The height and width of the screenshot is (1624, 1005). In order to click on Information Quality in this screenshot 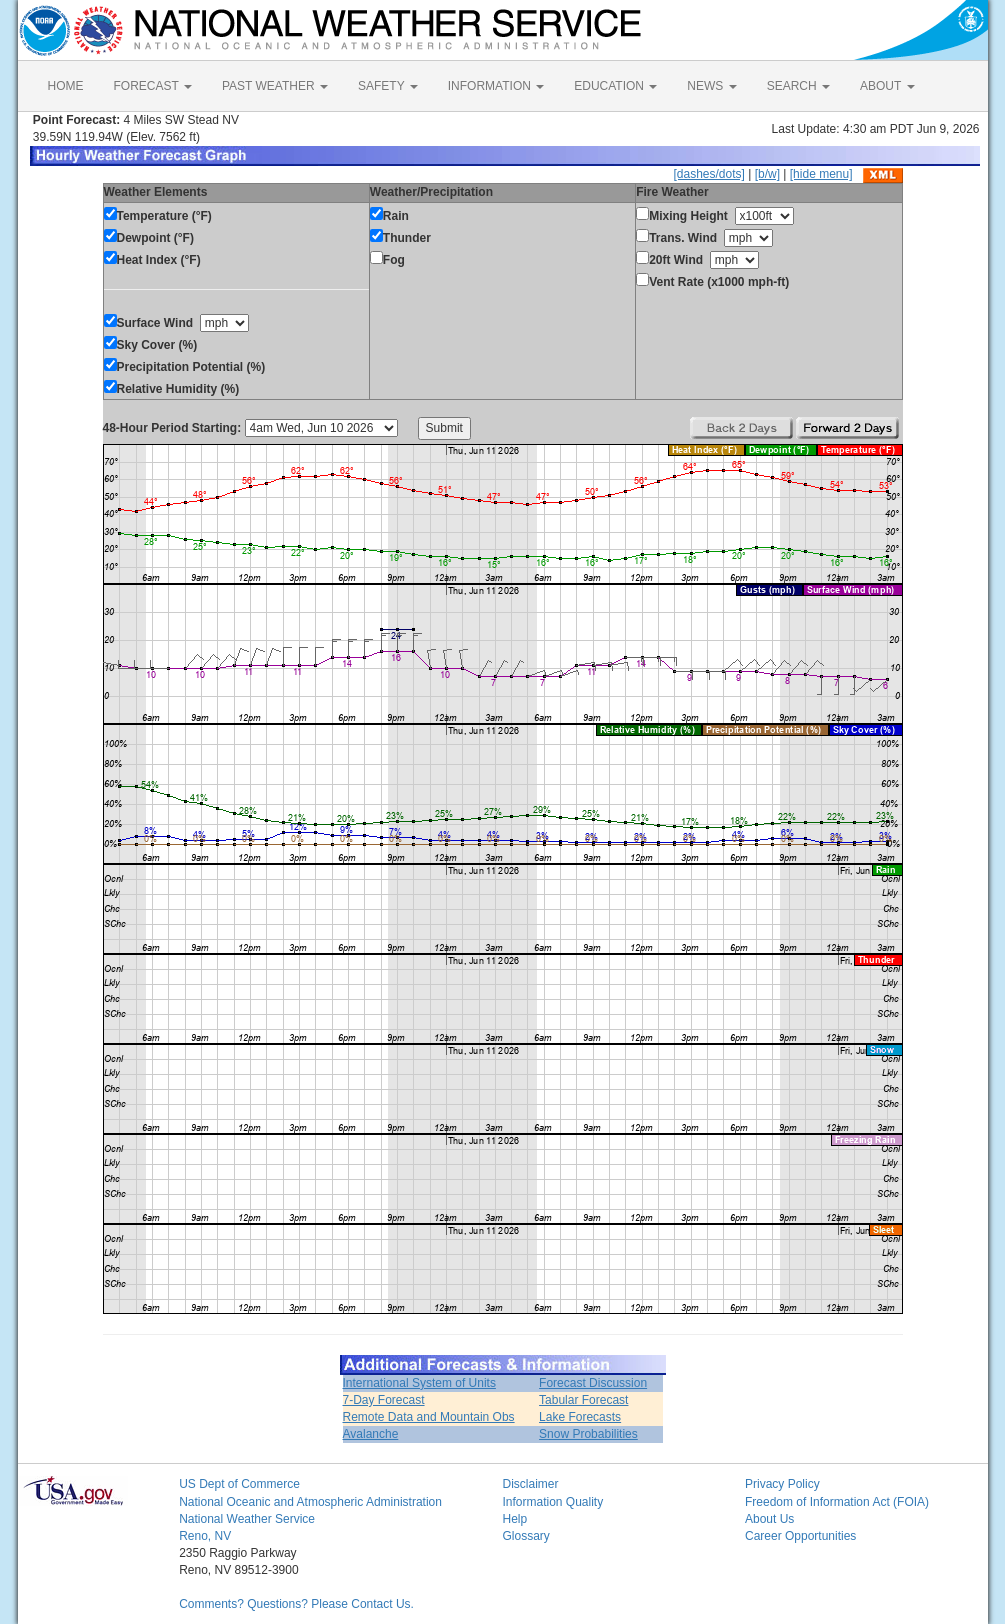, I will do `click(552, 1502)`.